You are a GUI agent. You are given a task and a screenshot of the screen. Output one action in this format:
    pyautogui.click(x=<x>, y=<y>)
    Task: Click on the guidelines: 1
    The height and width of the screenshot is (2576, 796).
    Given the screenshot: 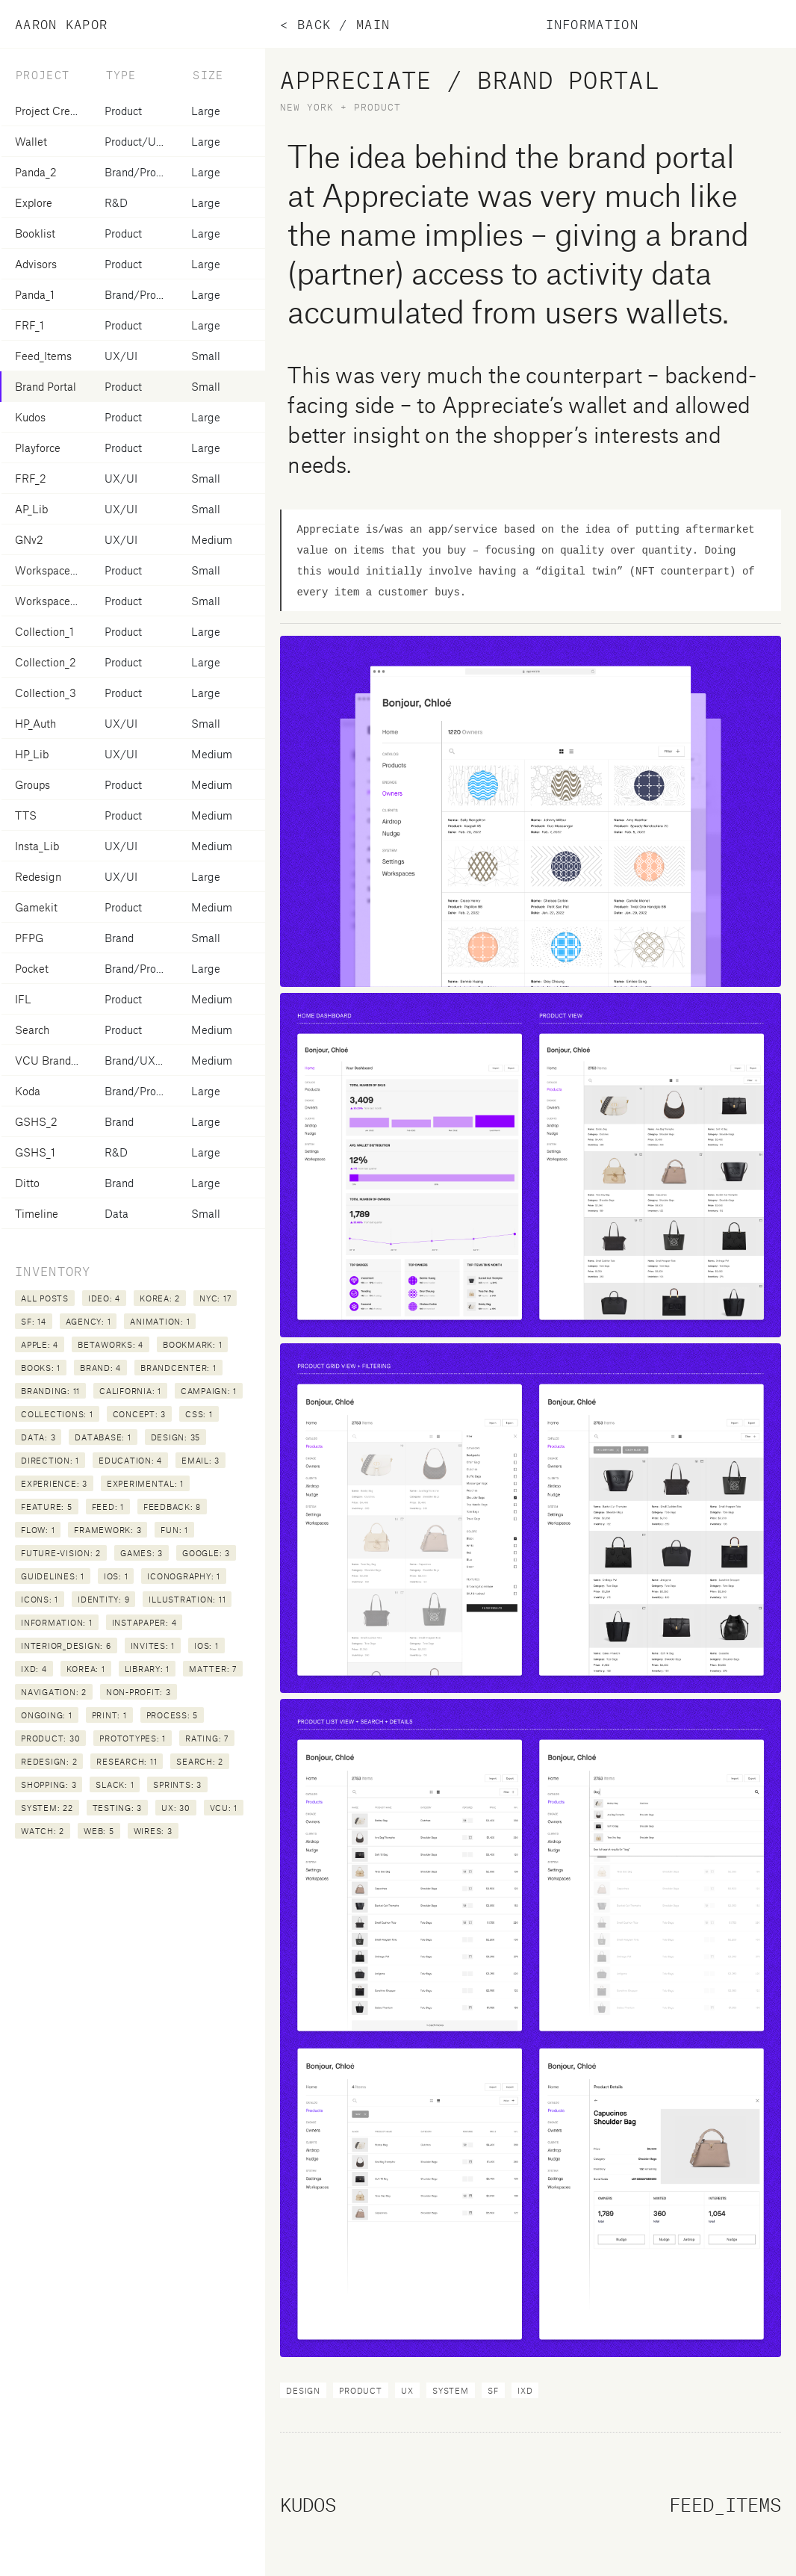 What is the action you would take?
    pyautogui.click(x=52, y=1576)
    